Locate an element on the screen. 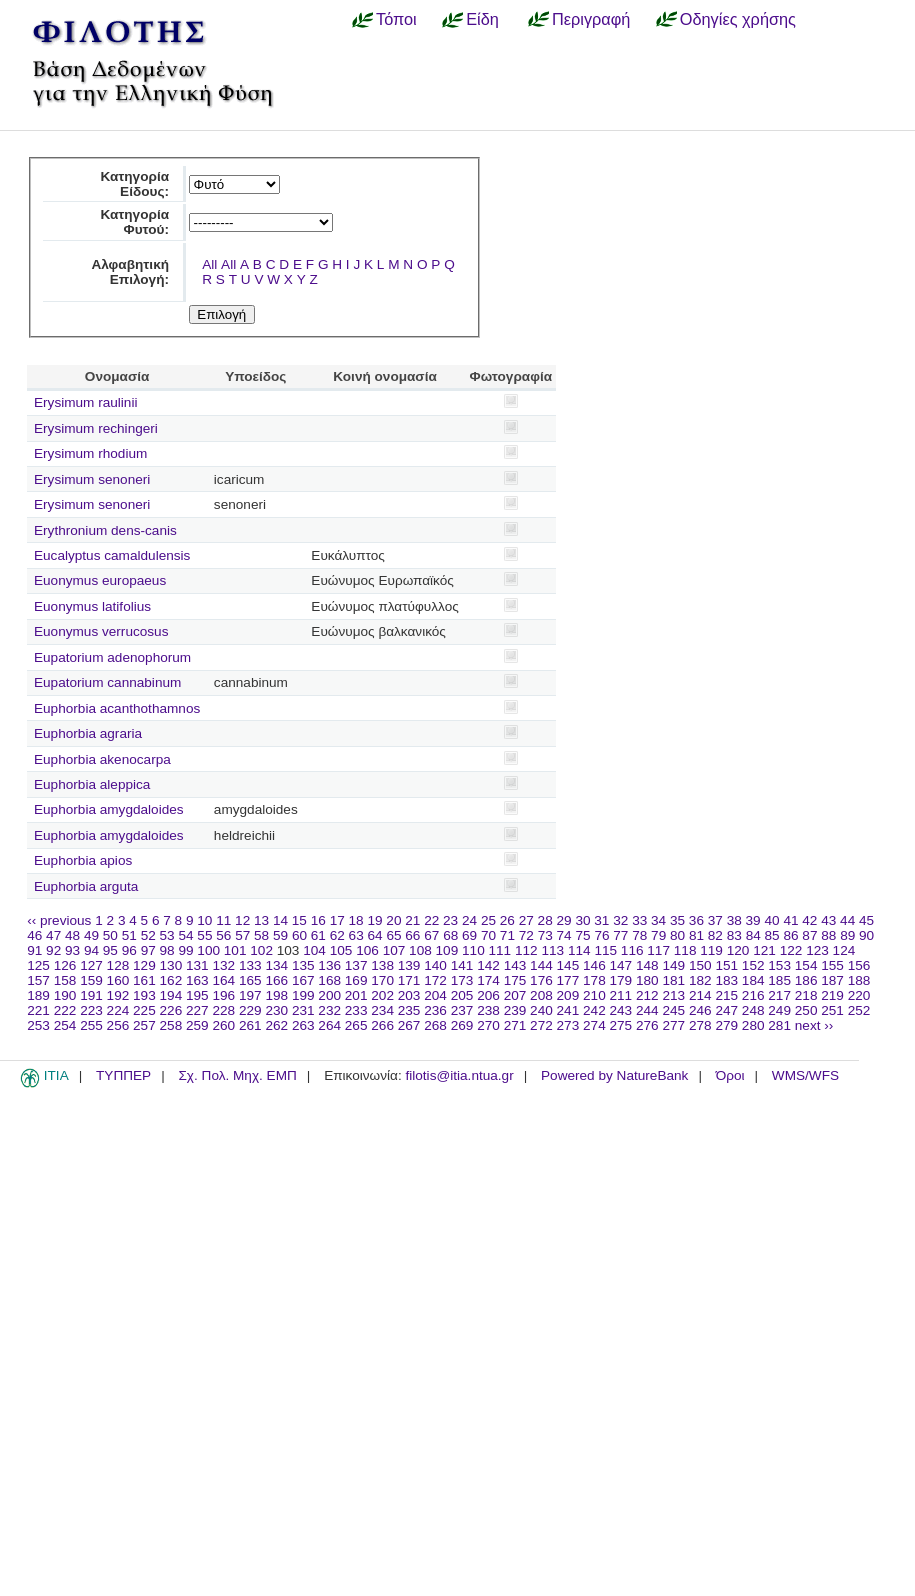 This screenshot has height=1596, width=915. 100 is located at coordinates (208, 950).